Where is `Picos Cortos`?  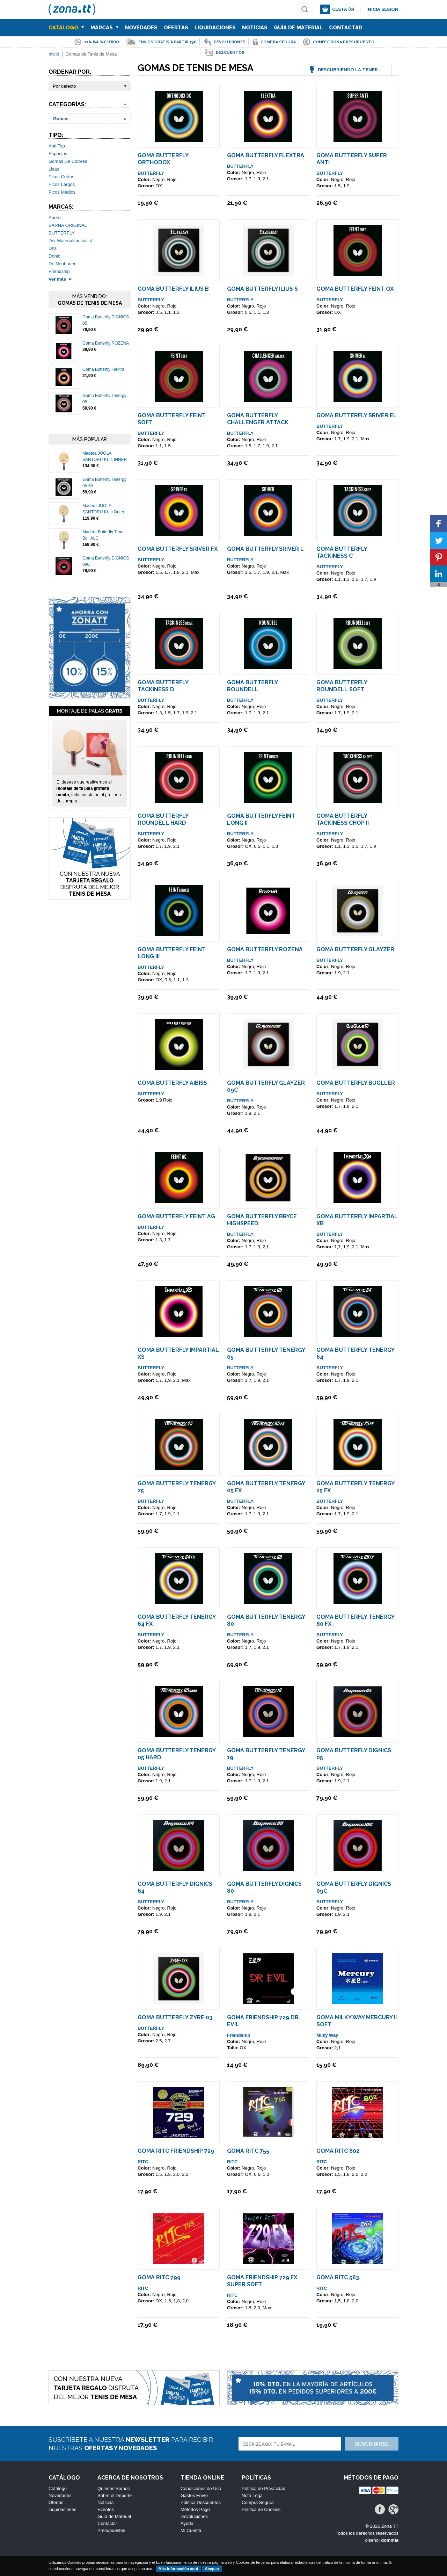 Picos Cortos is located at coordinates (61, 176).